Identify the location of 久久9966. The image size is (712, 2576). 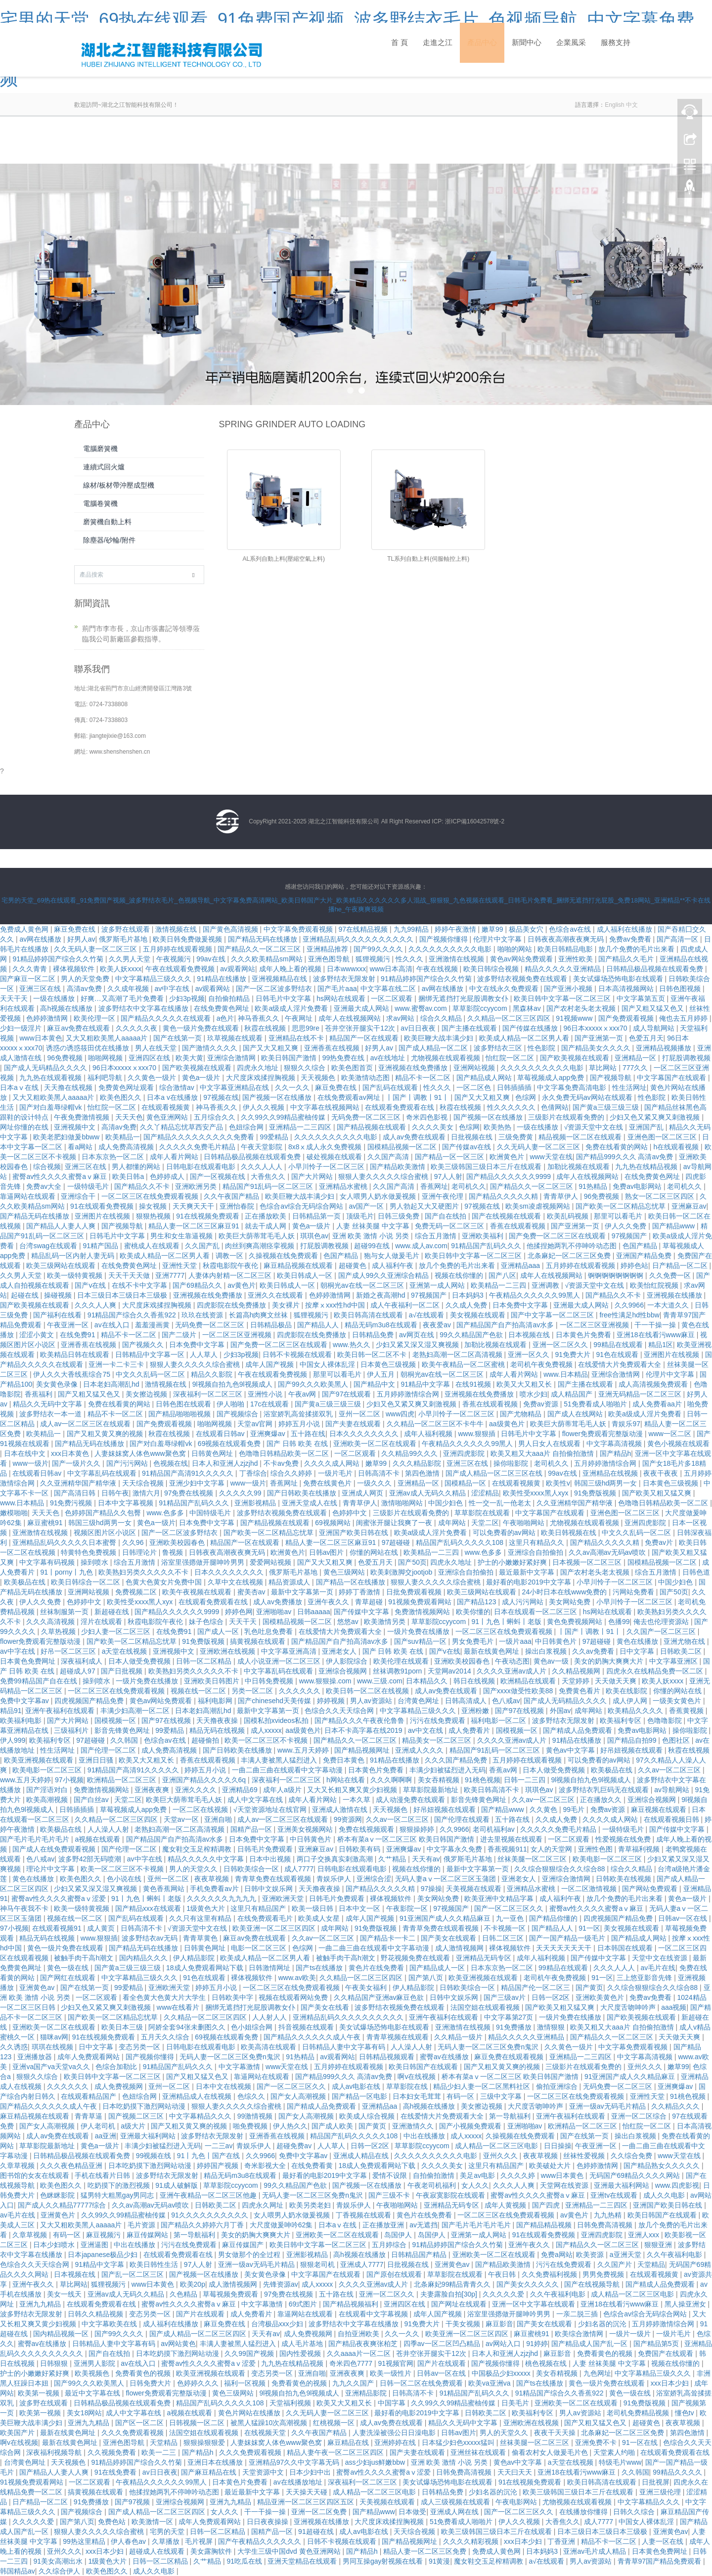
(629, 1305).